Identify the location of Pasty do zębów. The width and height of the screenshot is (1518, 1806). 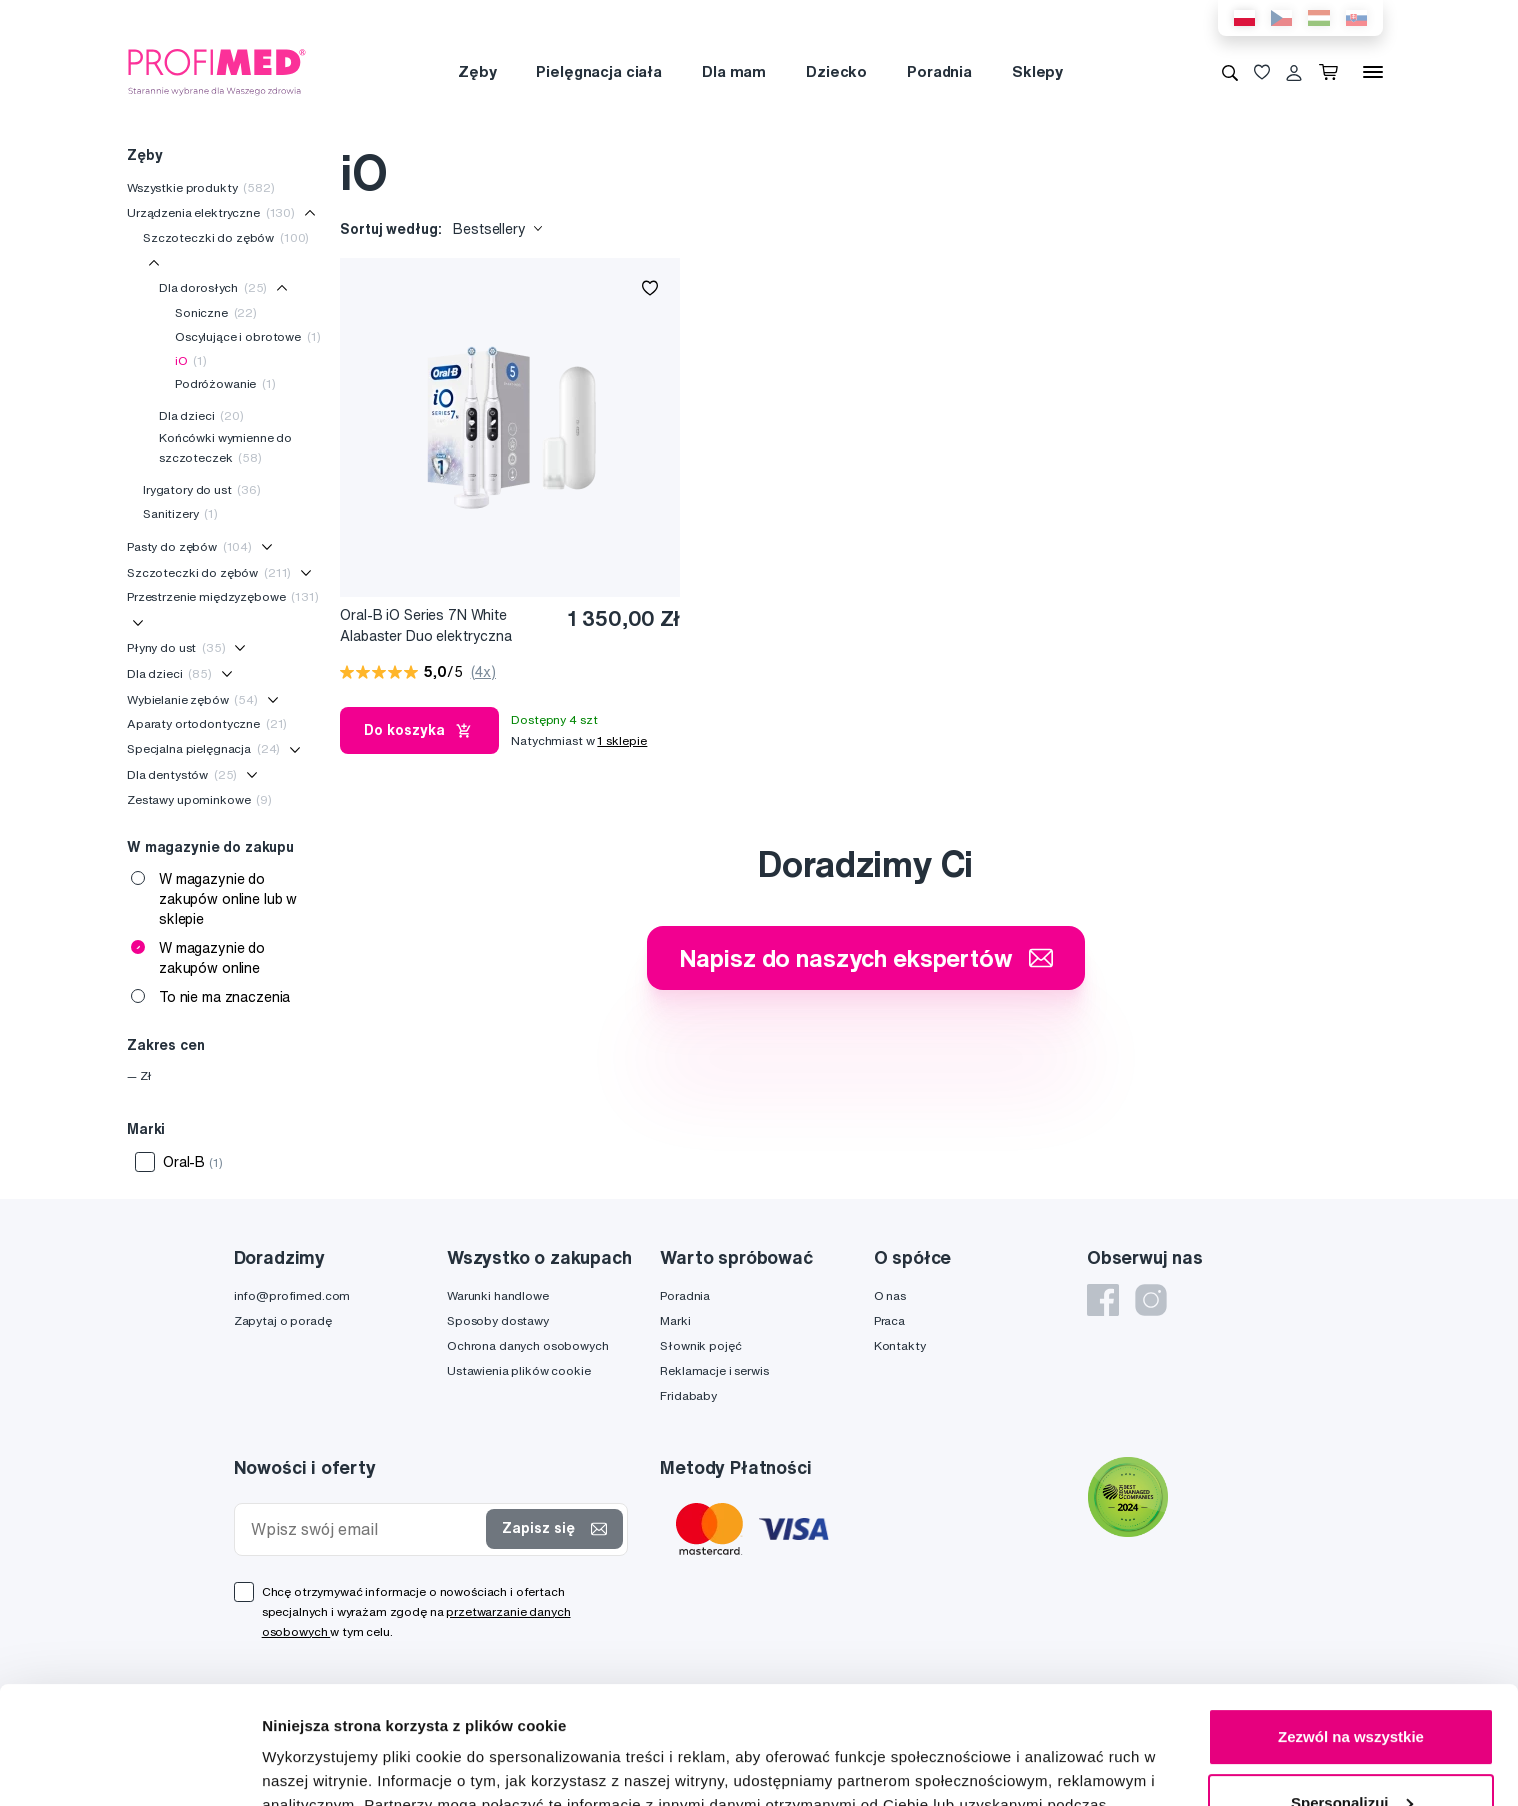
(189, 546).